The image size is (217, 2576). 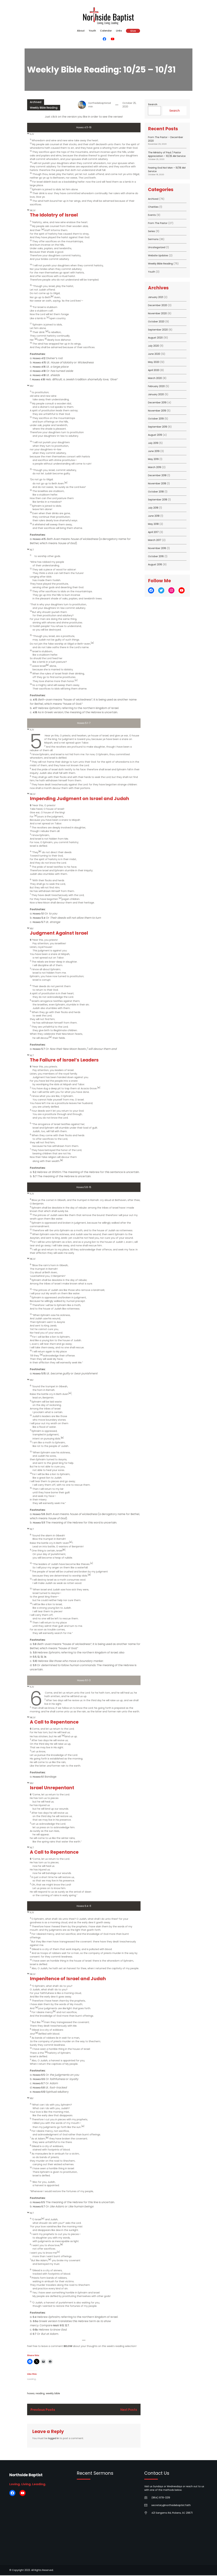 I want to click on Hosea 6:10, so click(x=39, y=2092).